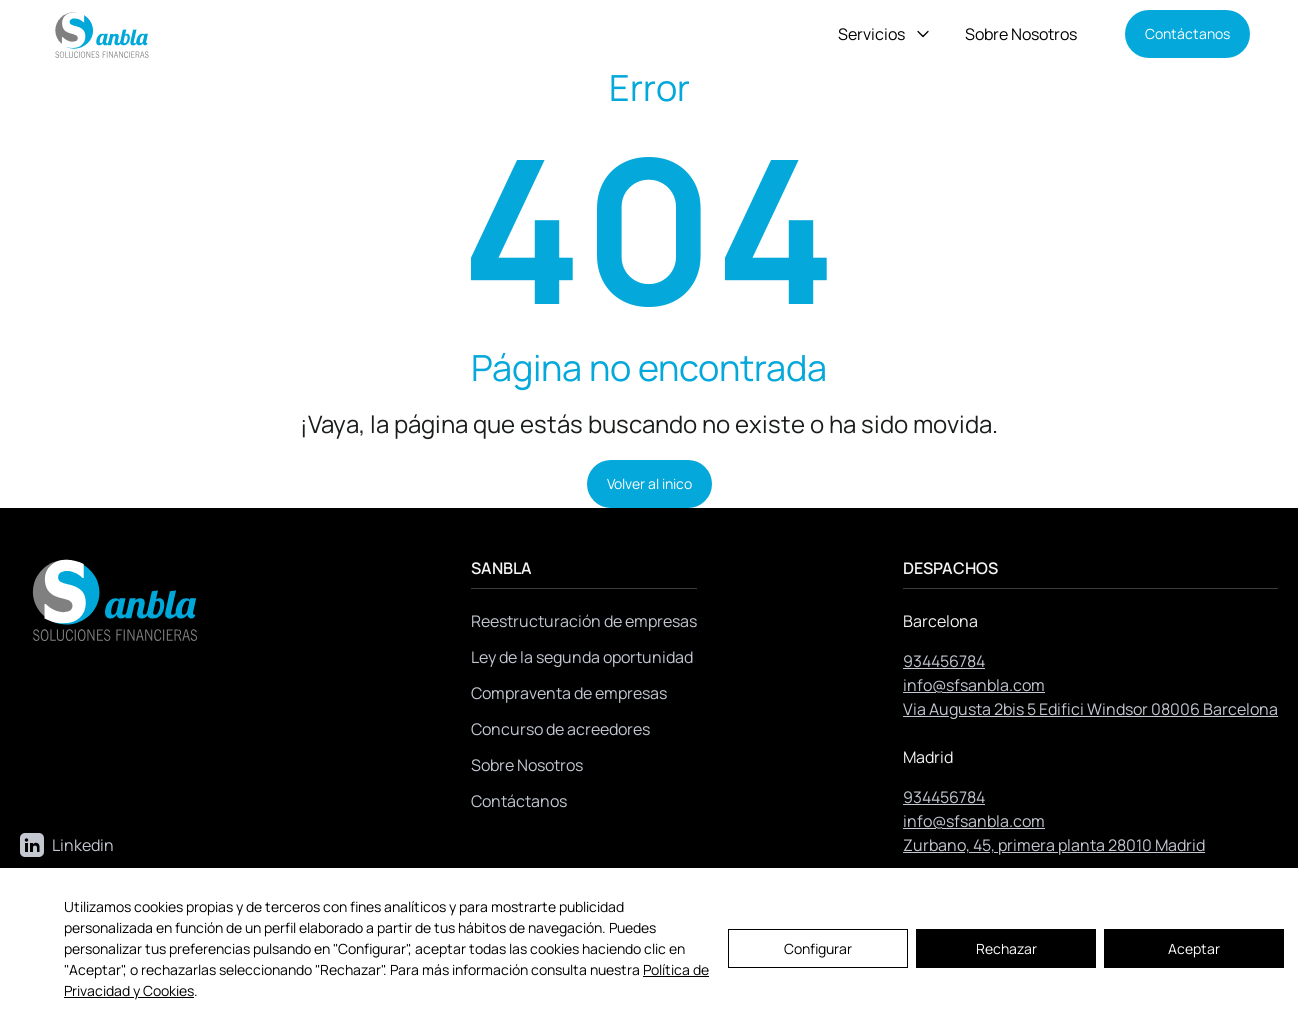 Image resolution: width=1298 pixels, height=1029 pixels. I want to click on Configurar, so click(818, 948).